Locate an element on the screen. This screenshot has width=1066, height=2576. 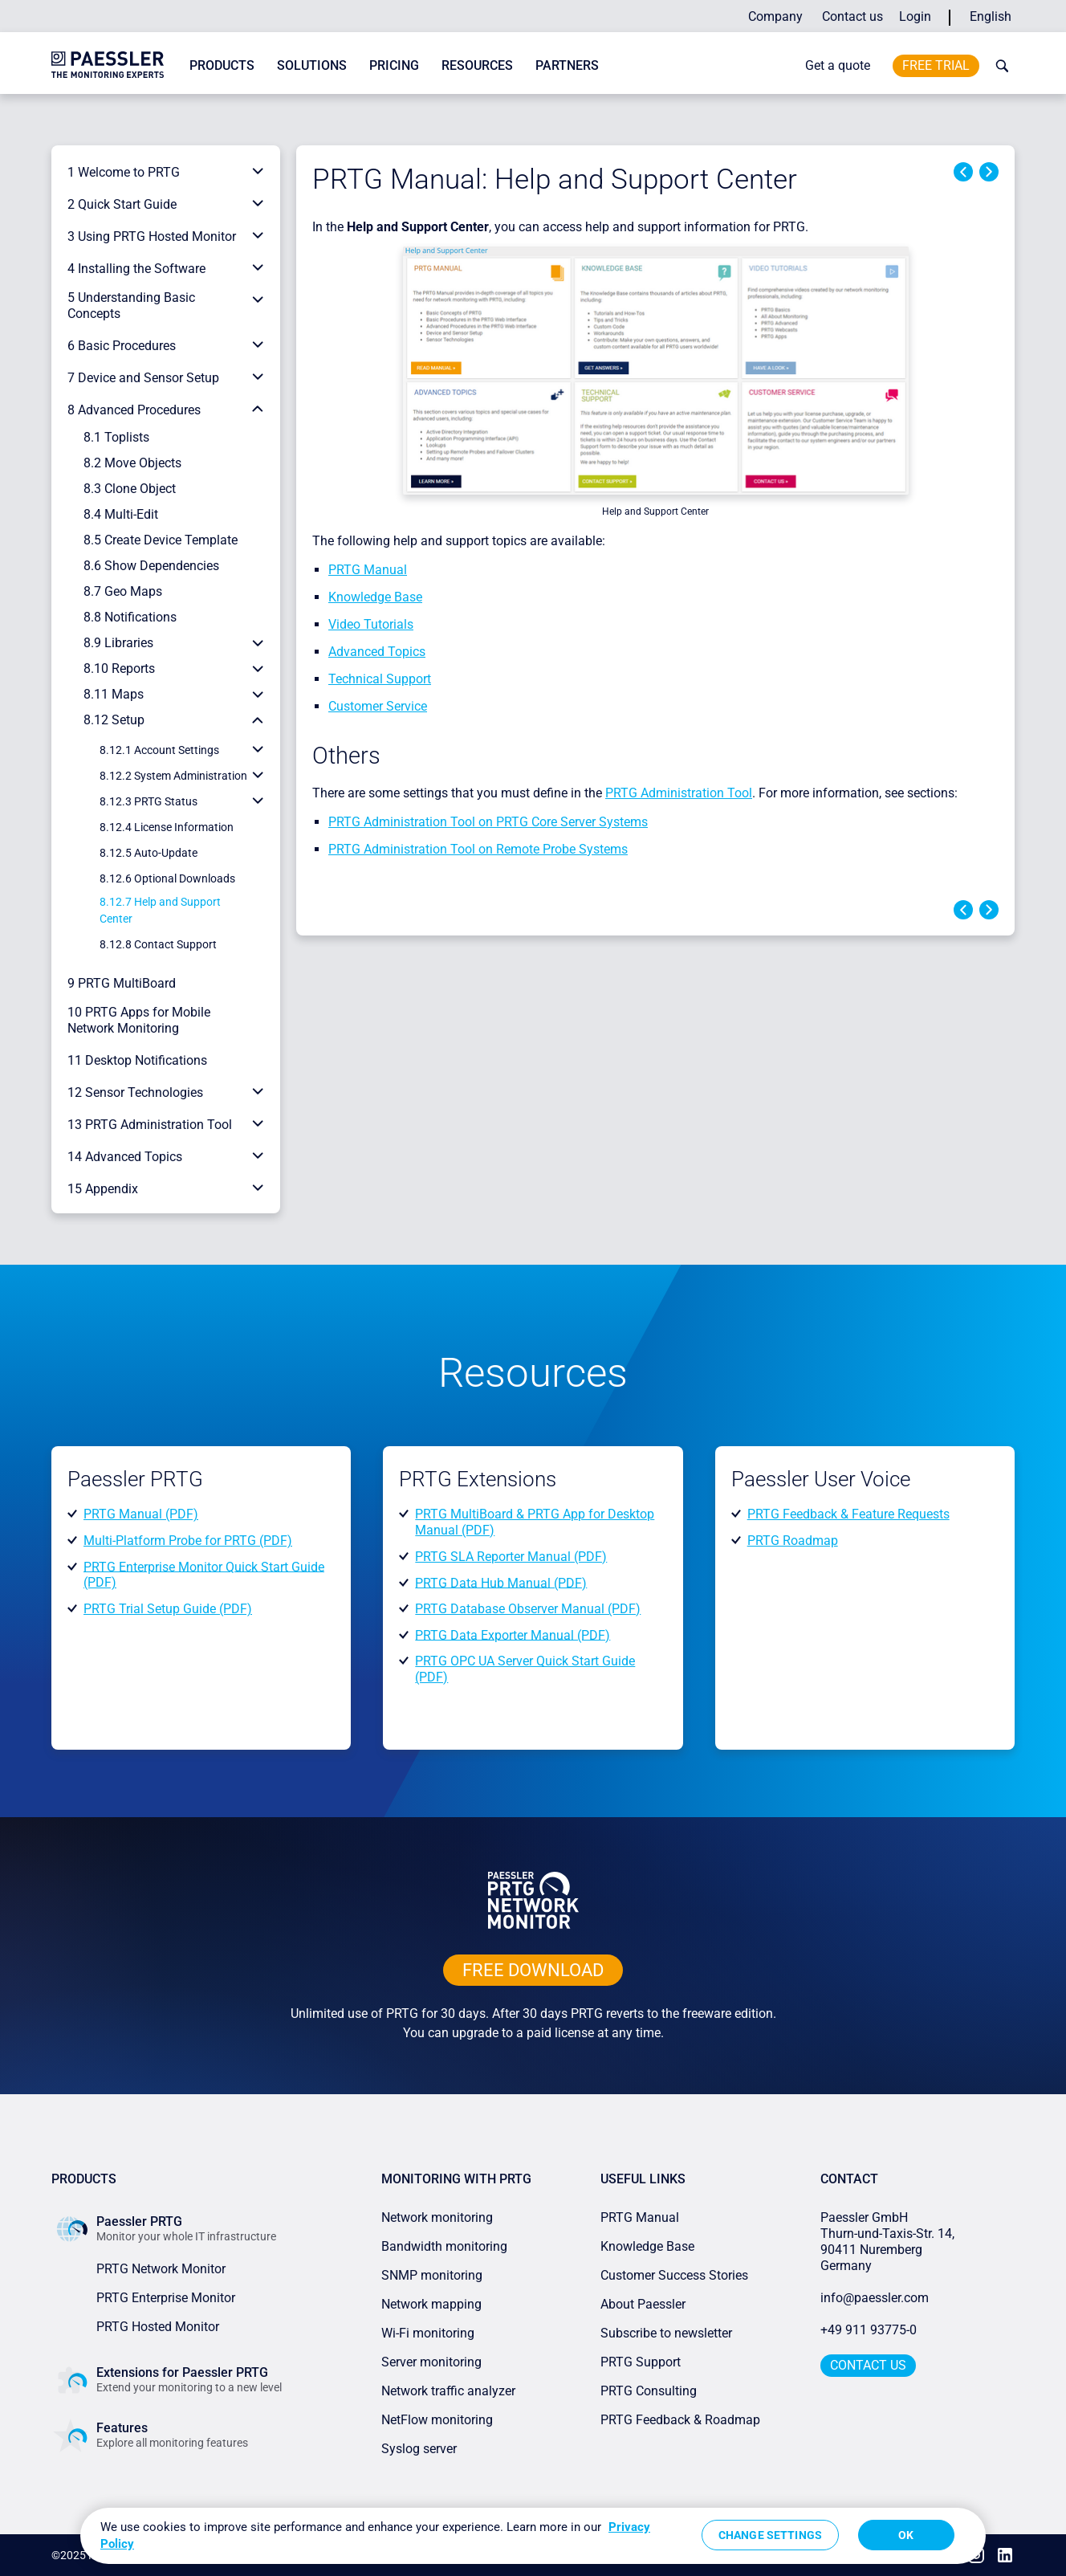
[toggle search bar] is located at coordinates (998, 65).